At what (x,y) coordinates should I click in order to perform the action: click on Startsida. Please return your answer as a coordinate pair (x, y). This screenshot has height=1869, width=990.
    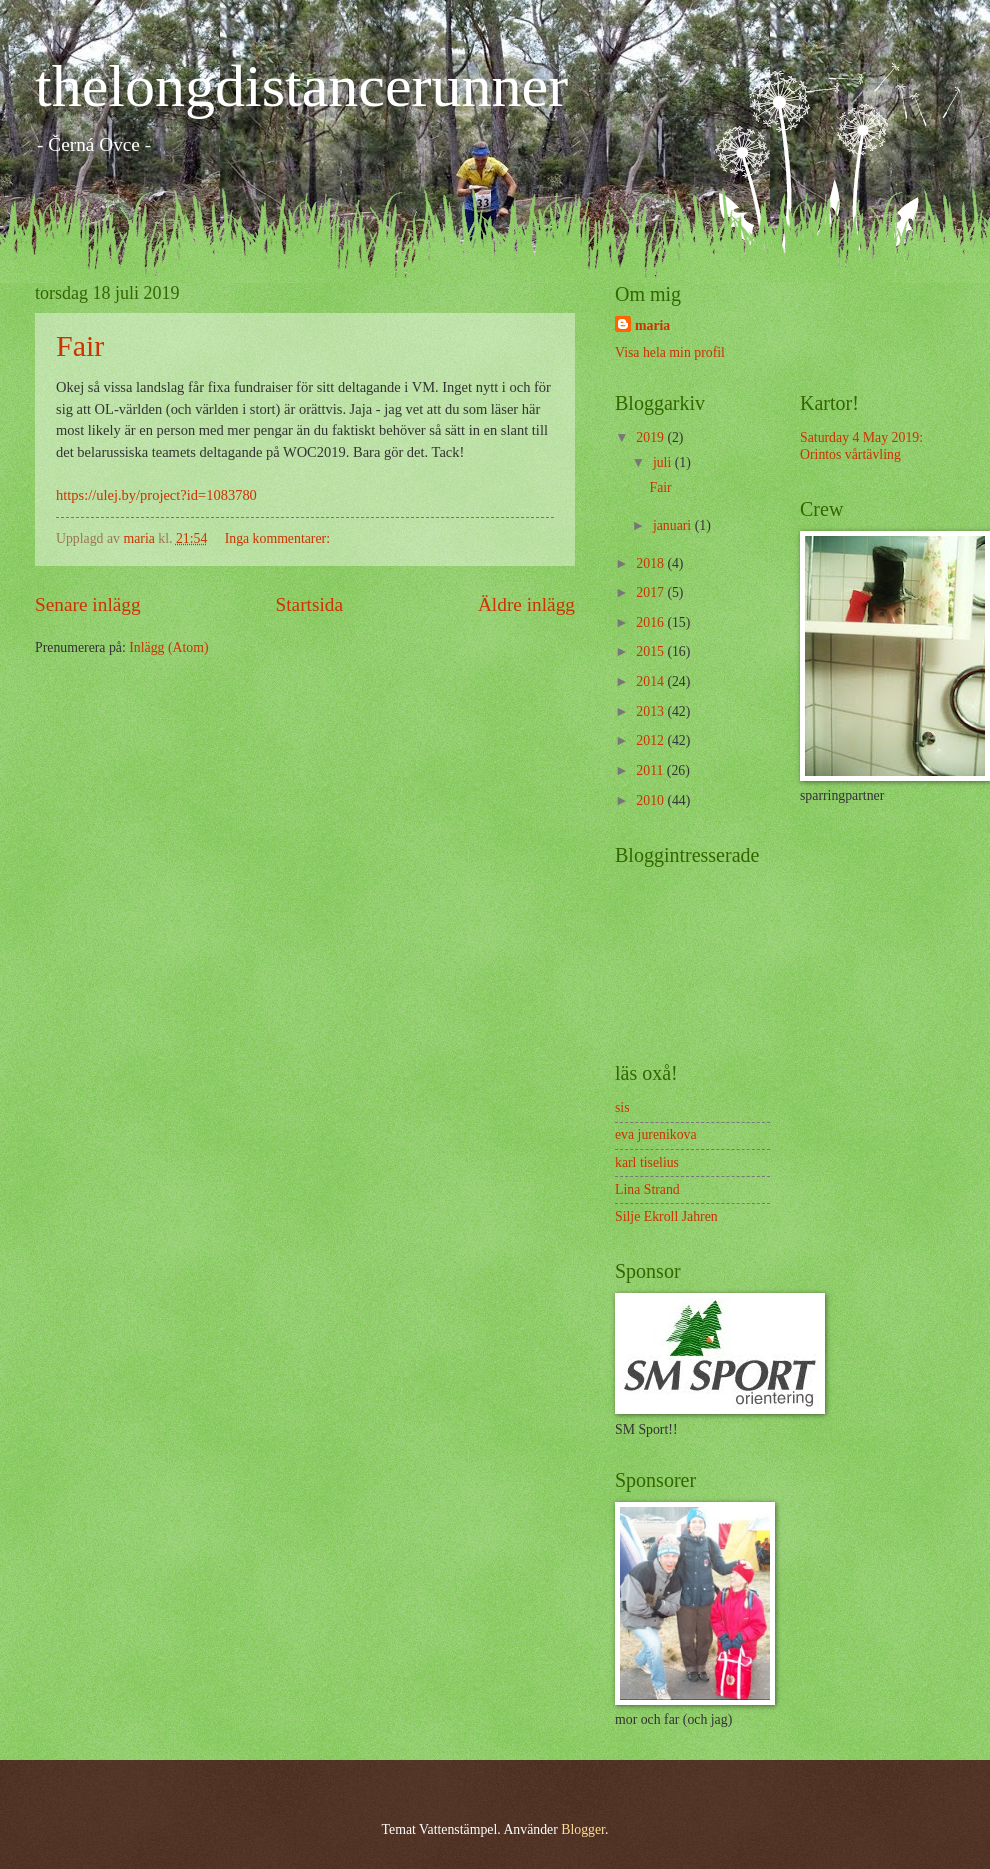
    Looking at the image, I should click on (309, 604).